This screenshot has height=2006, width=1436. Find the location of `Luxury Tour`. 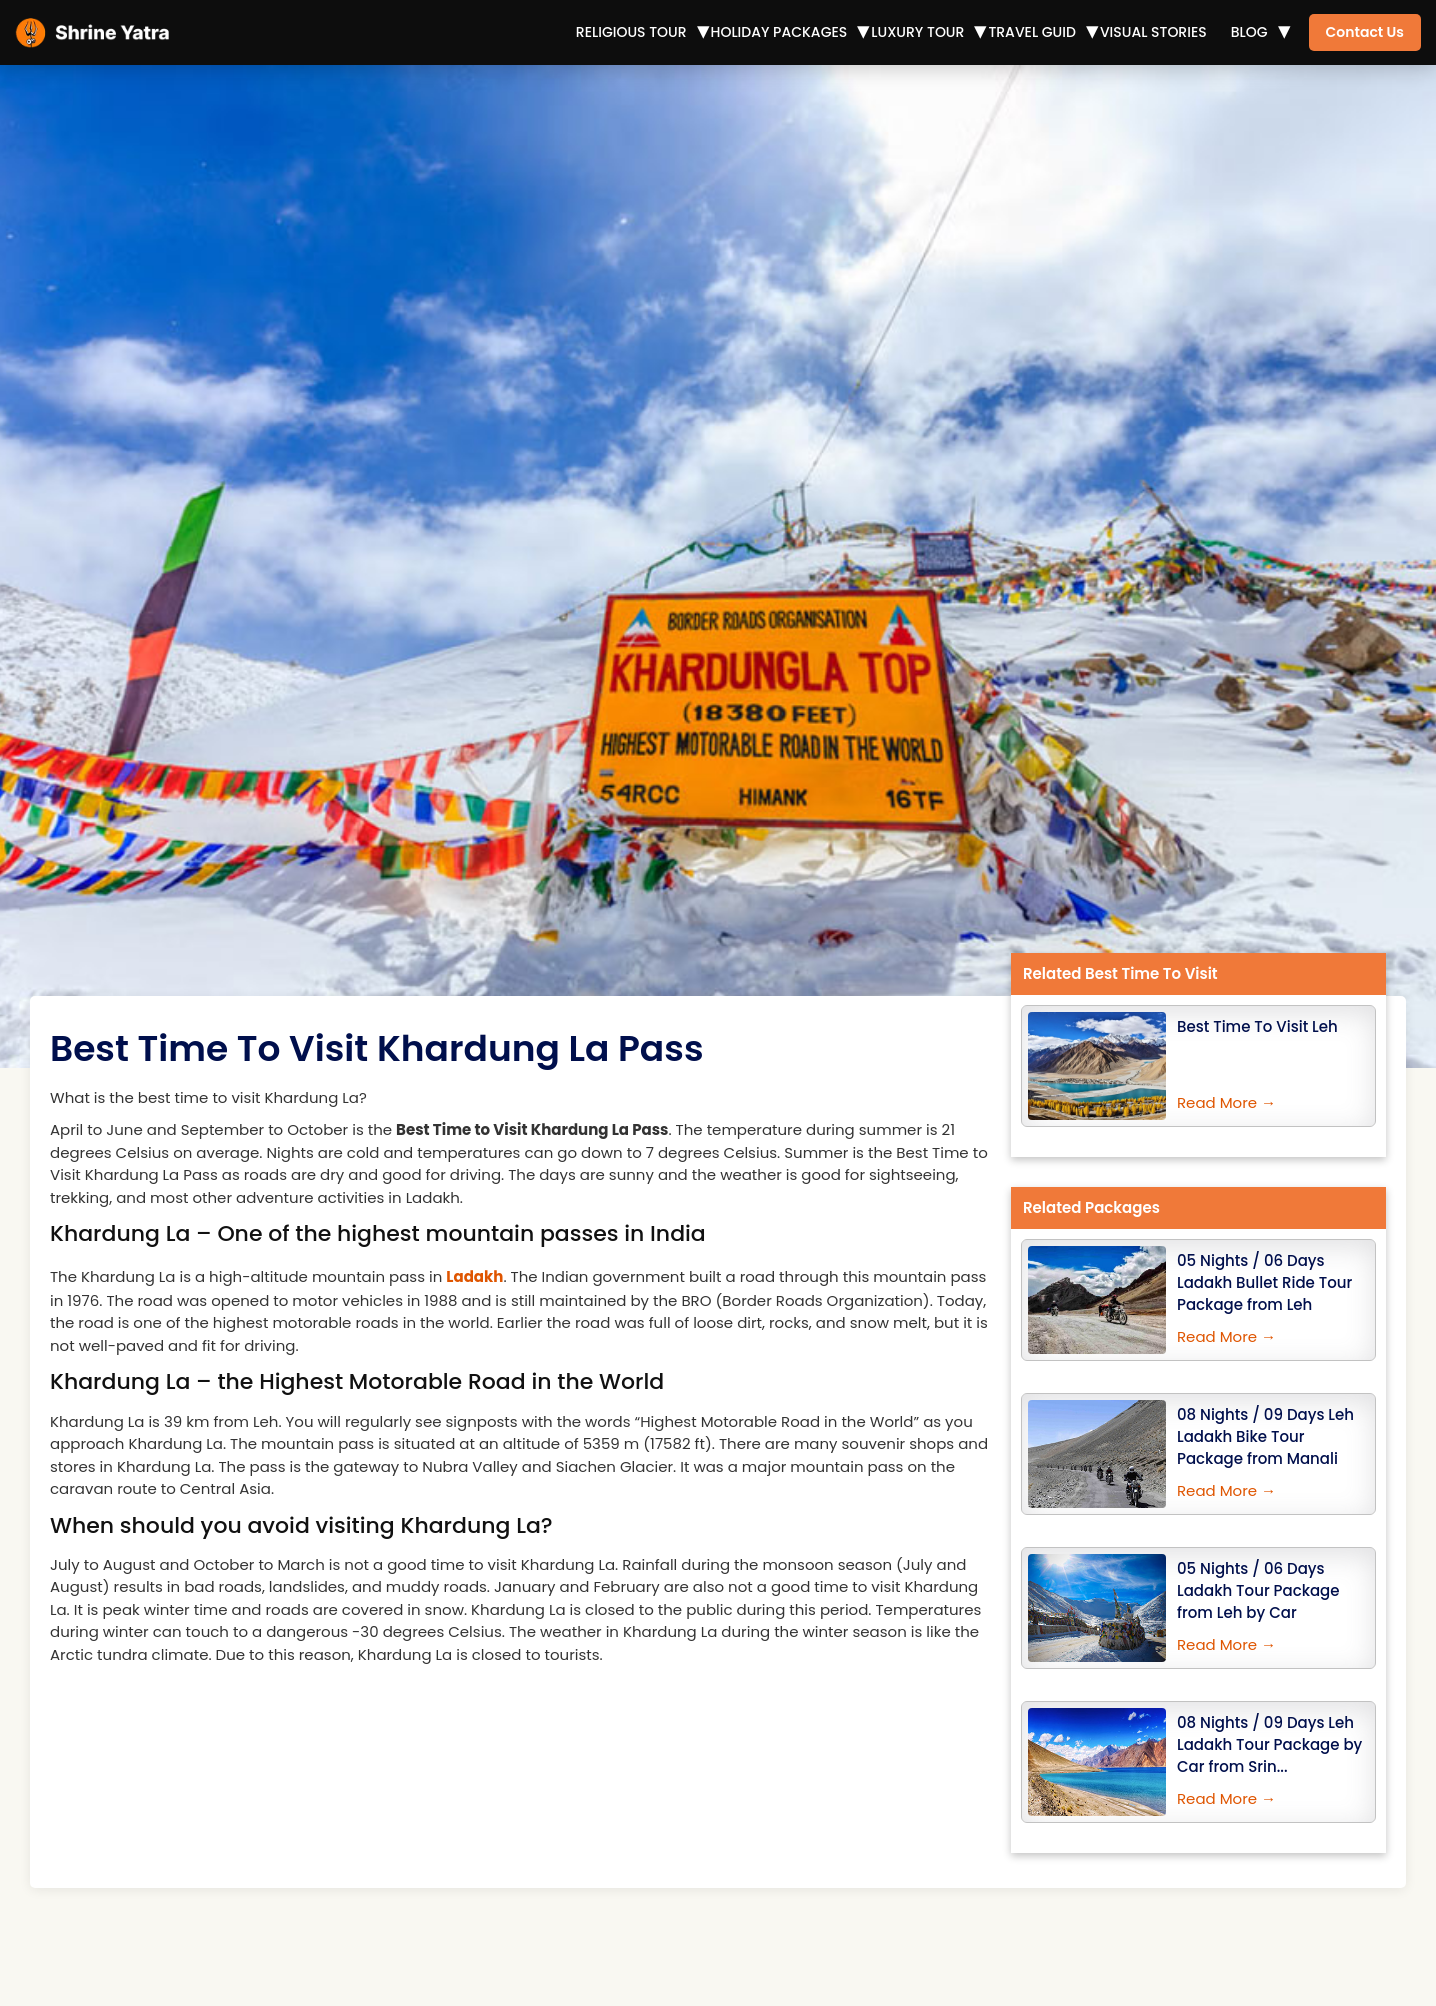

Luxury Tour is located at coordinates (917, 32).